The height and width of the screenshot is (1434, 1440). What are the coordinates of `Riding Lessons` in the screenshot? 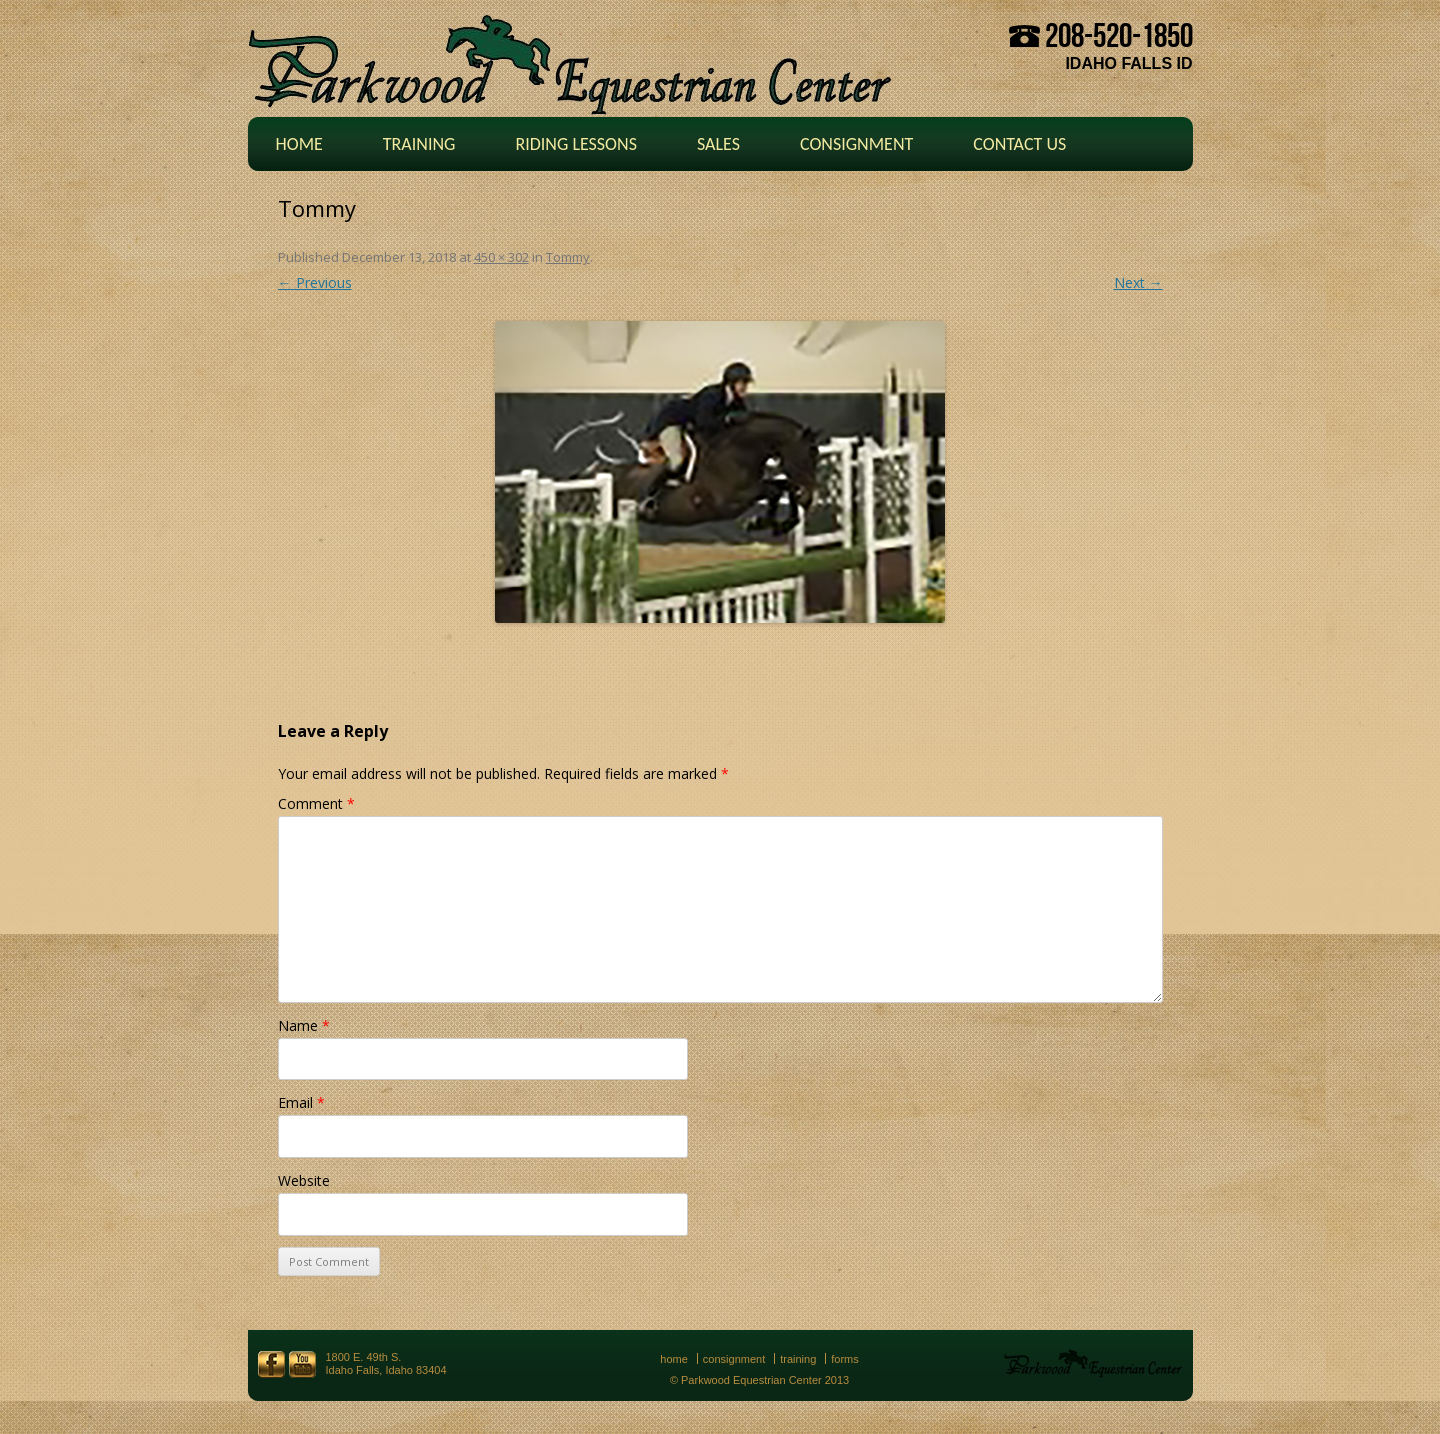 It's located at (576, 144).